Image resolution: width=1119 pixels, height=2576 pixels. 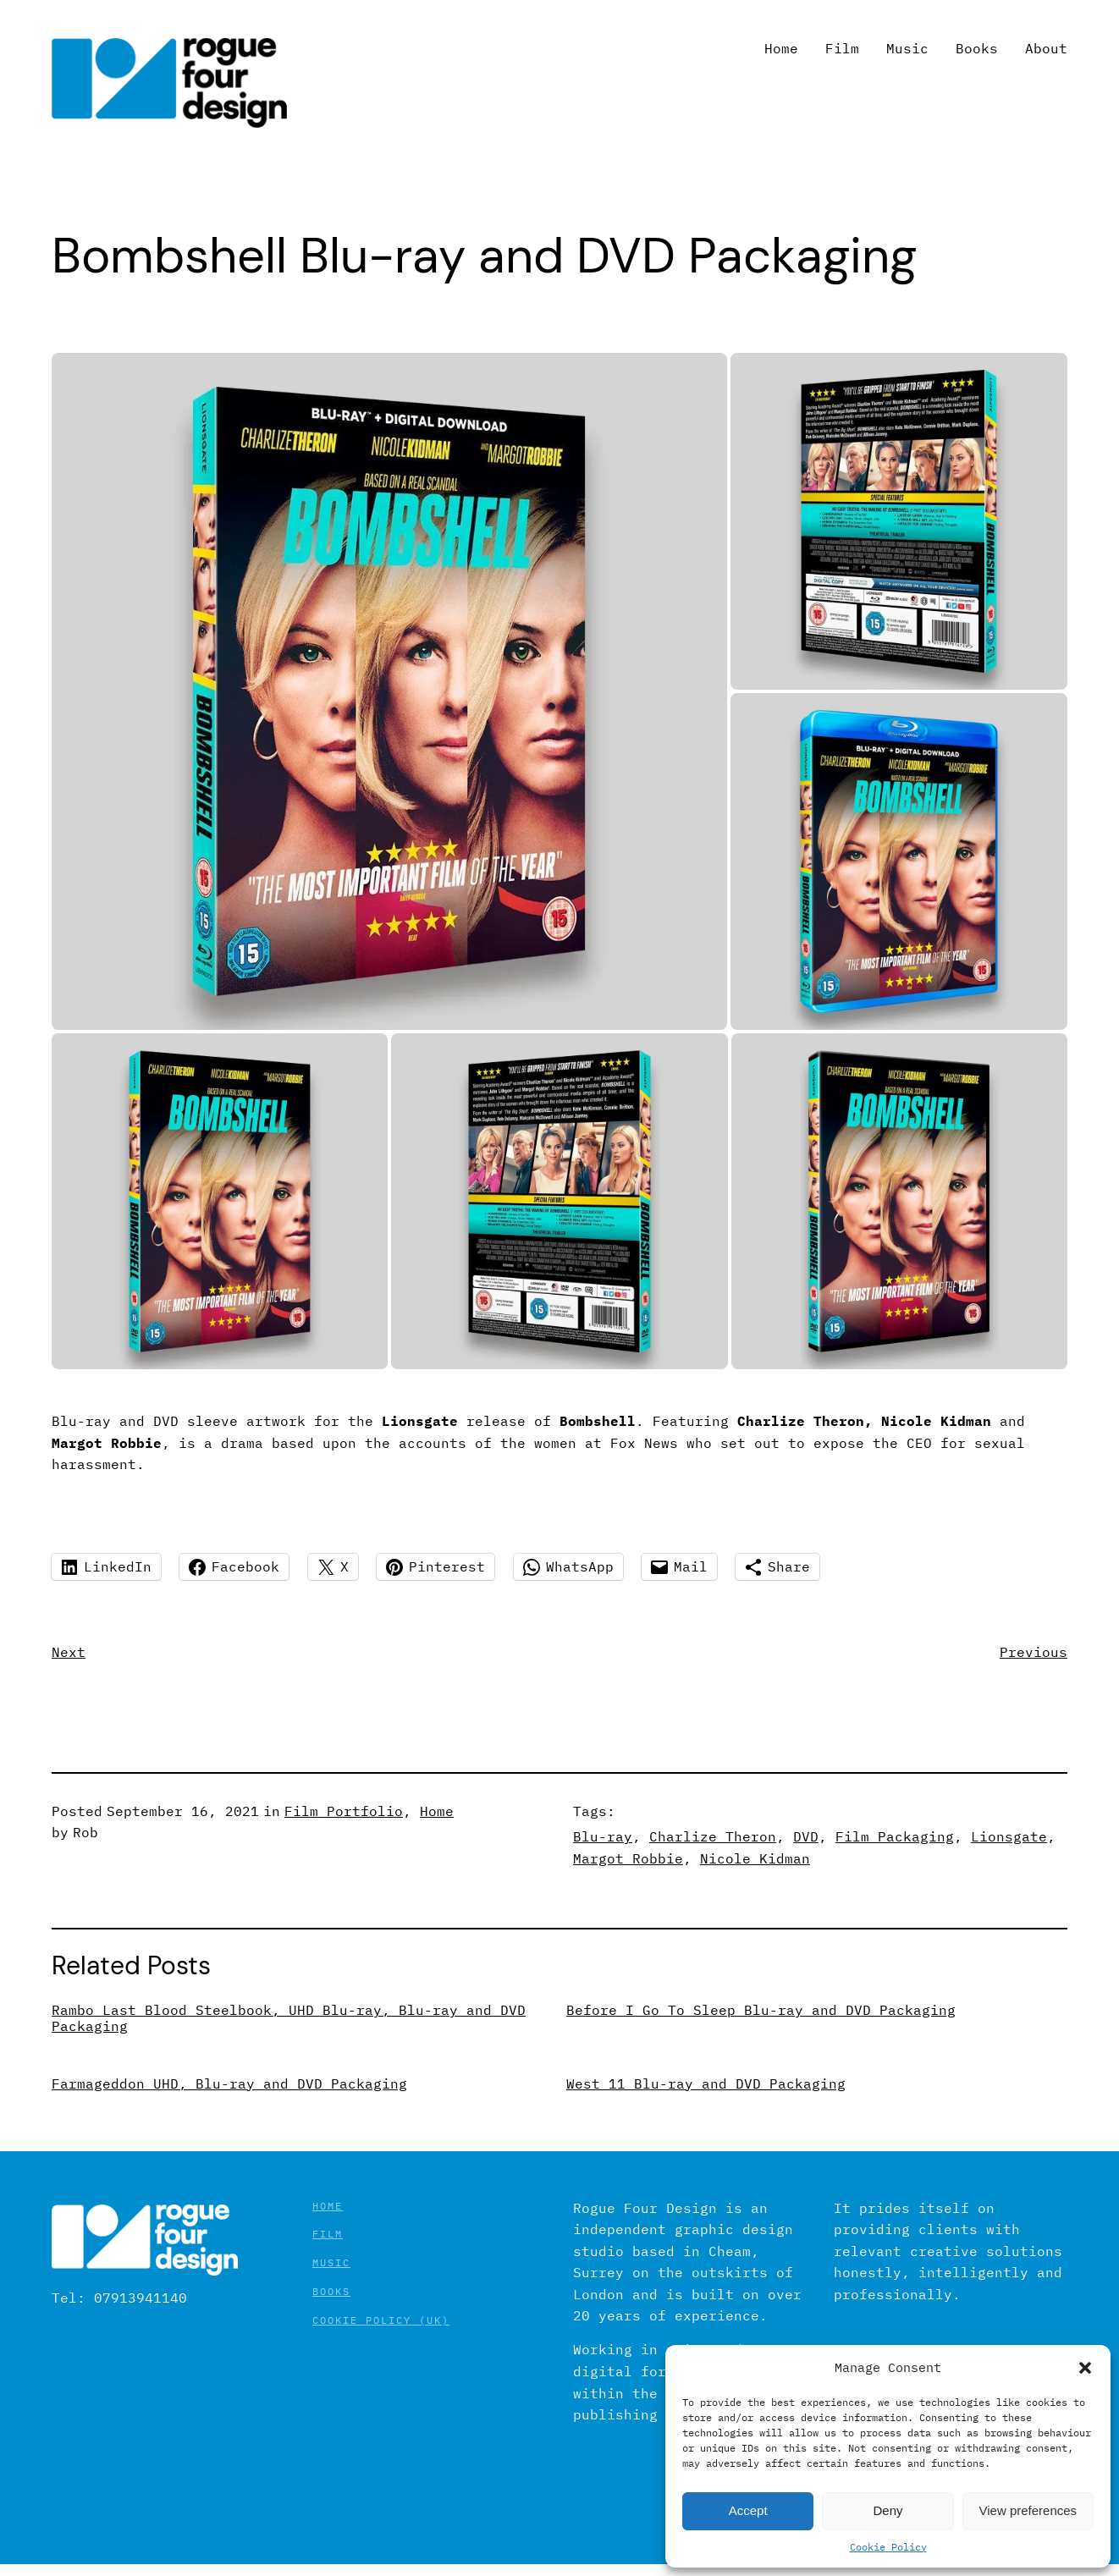 What do you see at coordinates (1033, 1651) in the screenshot?
I see `Previous` at bounding box center [1033, 1651].